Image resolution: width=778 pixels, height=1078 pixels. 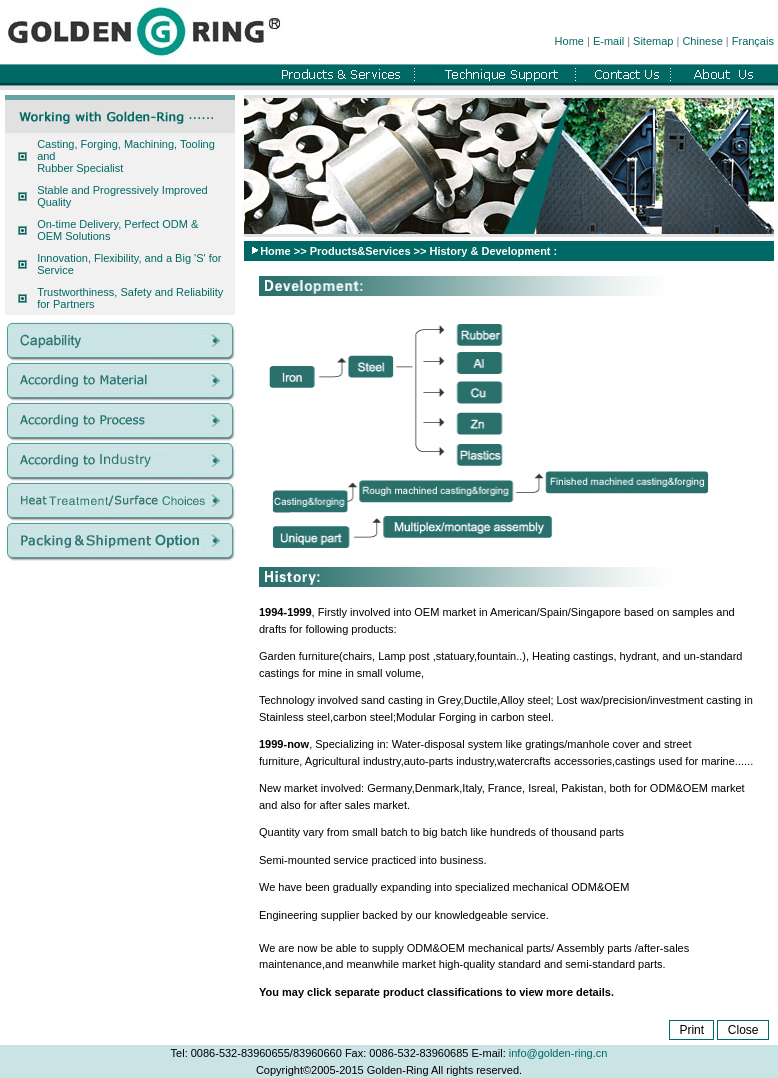 I want to click on Chinese, so click(x=702, y=41).